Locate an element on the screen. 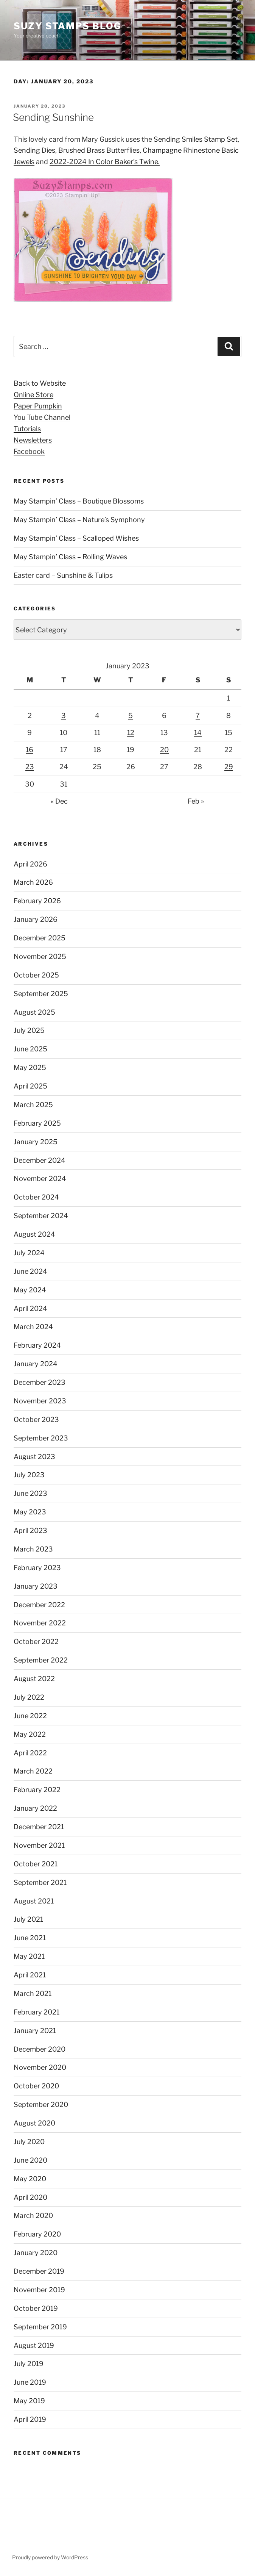 The height and width of the screenshot is (2576, 255). November 2019 is located at coordinates (39, 2290).